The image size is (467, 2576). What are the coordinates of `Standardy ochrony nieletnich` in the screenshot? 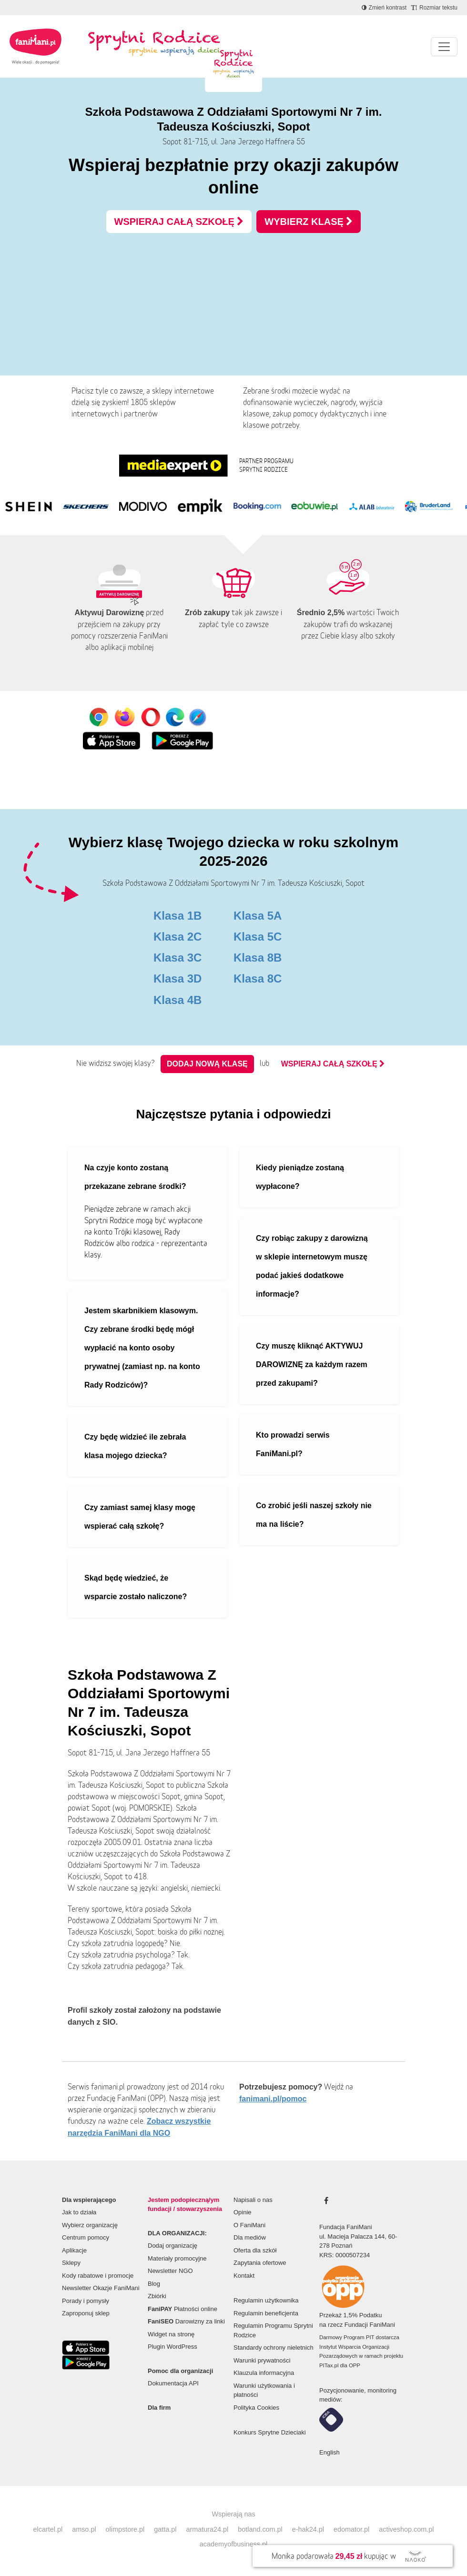 It's located at (274, 2347).